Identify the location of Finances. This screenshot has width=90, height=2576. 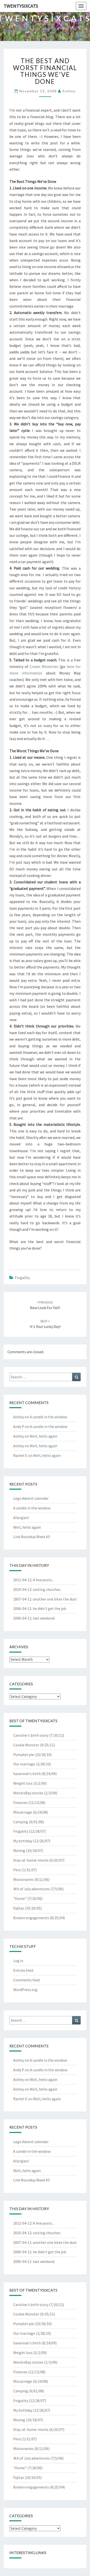
(20, 1802).